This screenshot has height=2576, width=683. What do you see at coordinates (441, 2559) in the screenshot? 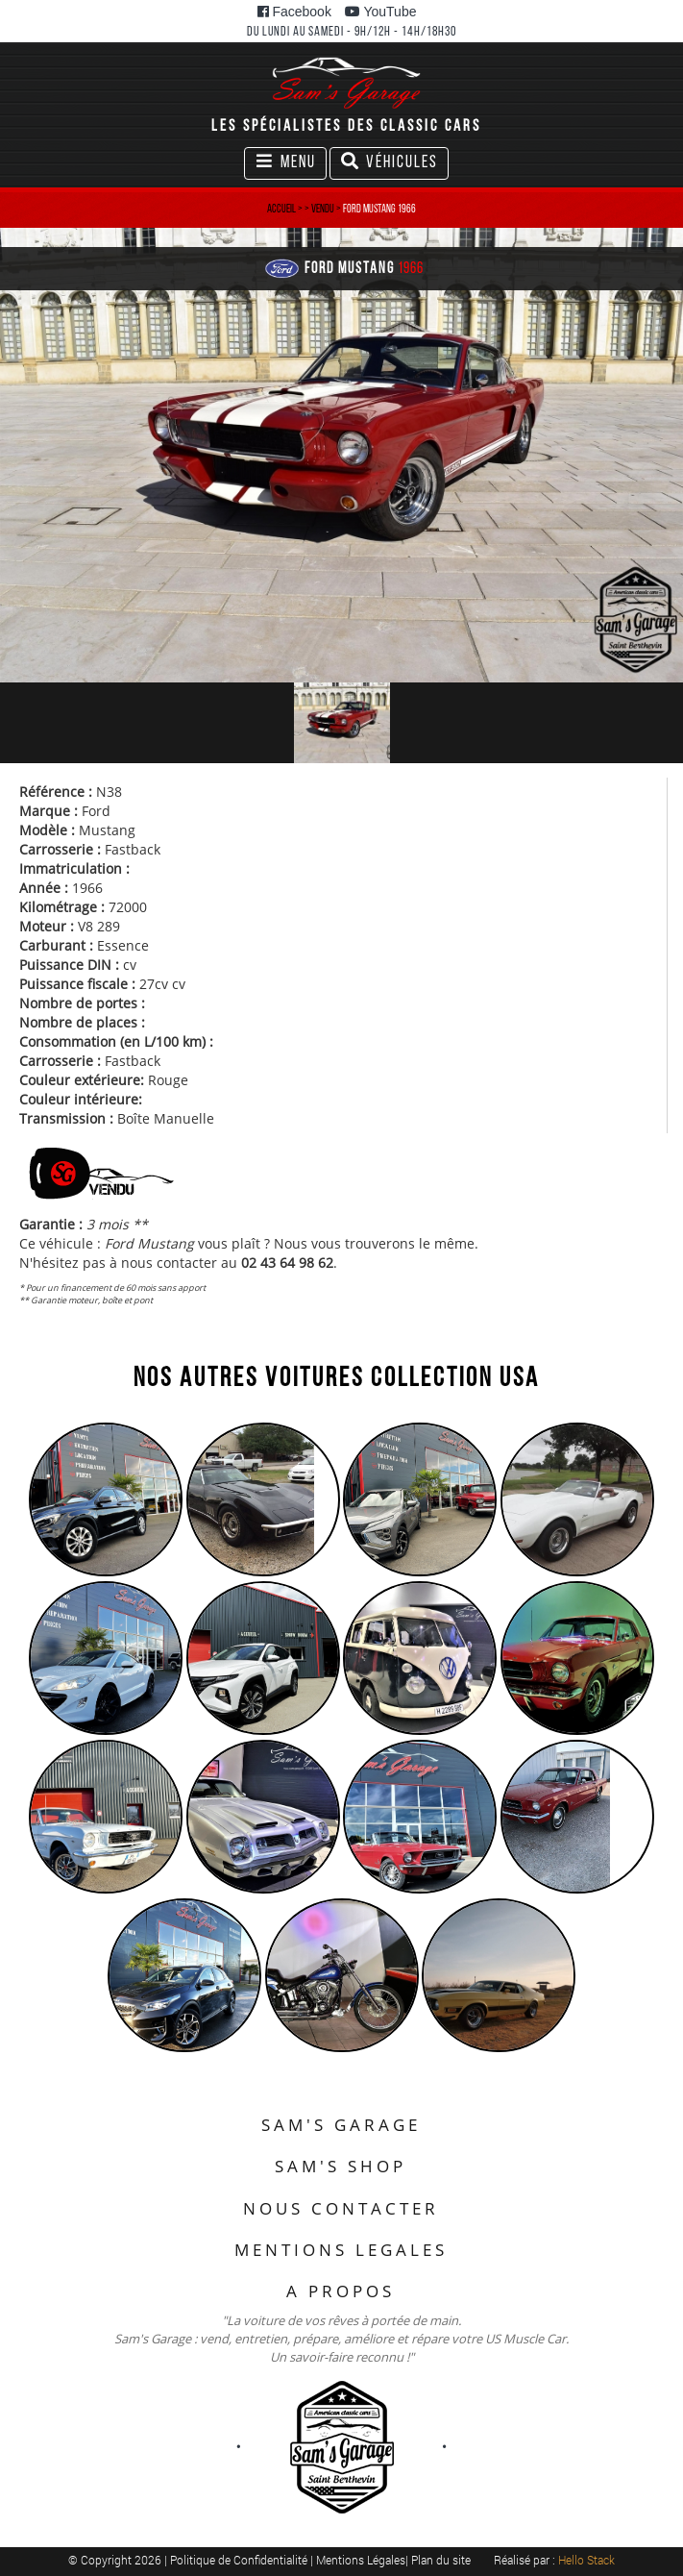
I see `Plan du site` at bounding box center [441, 2559].